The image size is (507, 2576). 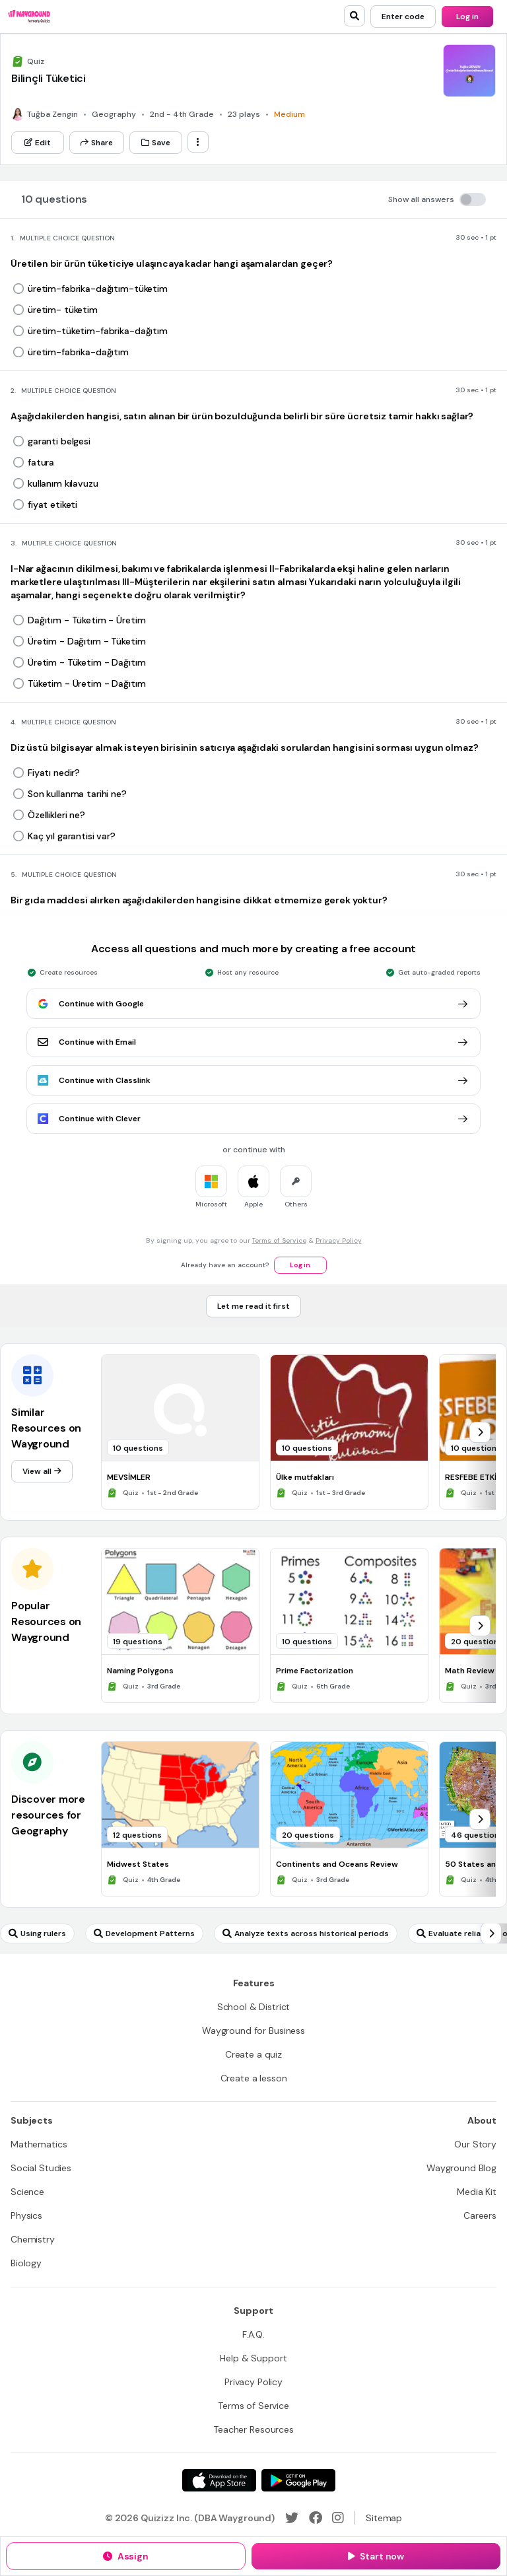 I want to click on [F.A.Q.], so click(x=253, y=2334).